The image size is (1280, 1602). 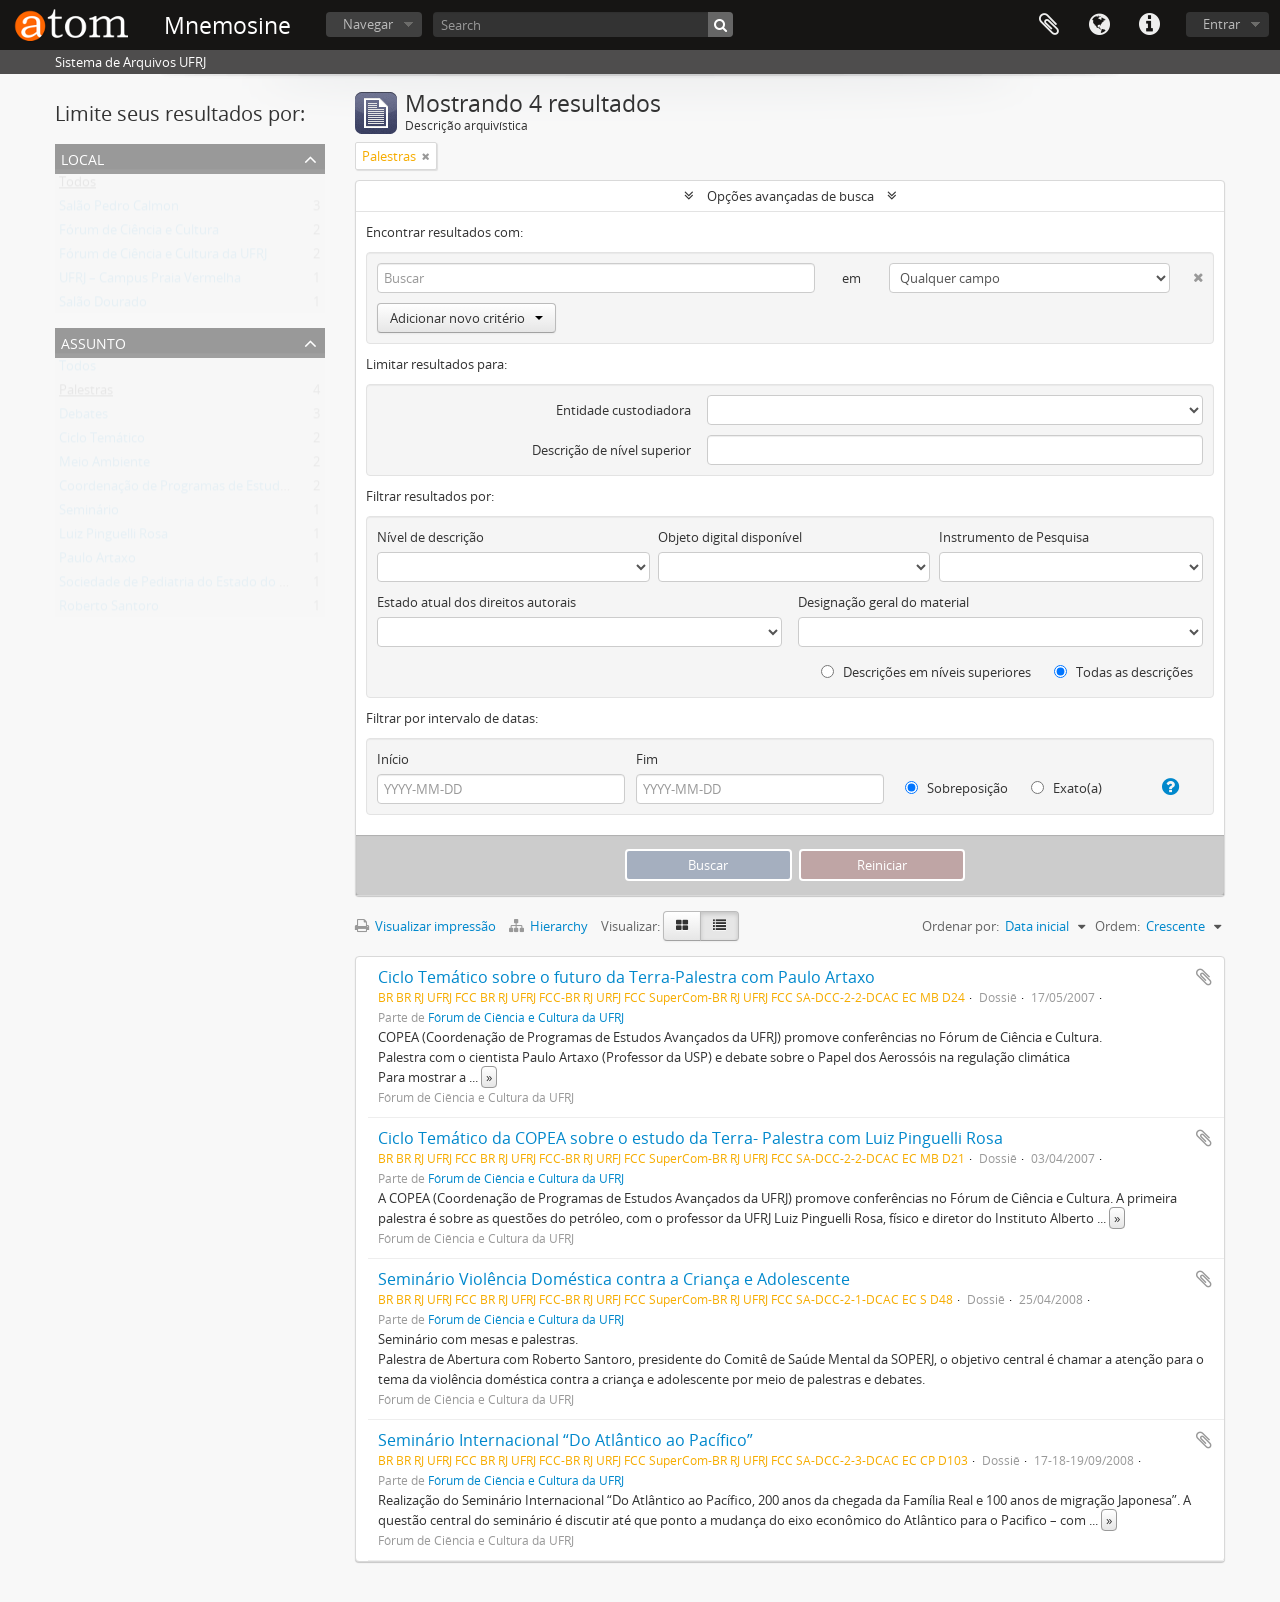 I want to click on Atalhos, so click(x=1149, y=25).